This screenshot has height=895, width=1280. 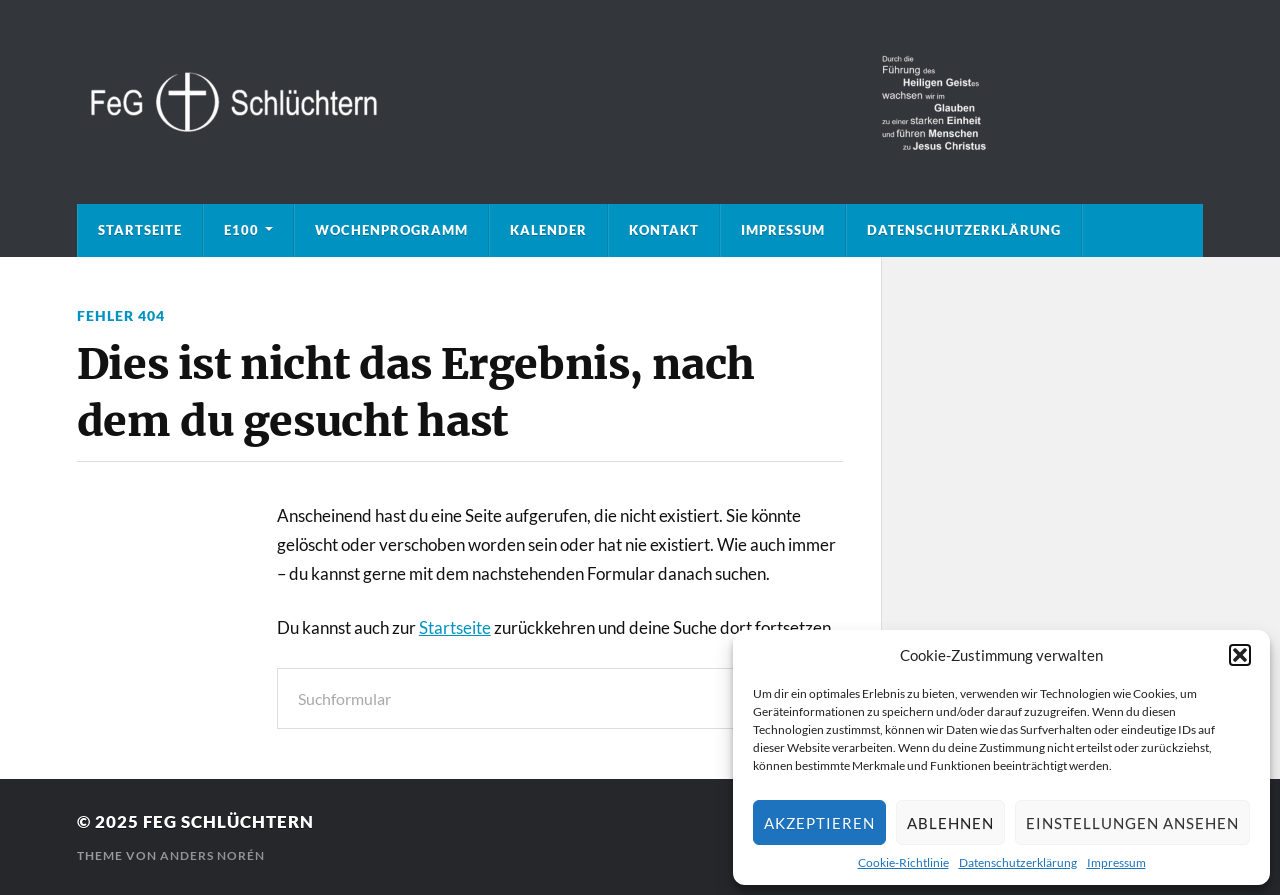 What do you see at coordinates (548, 230) in the screenshot?
I see `Kalender` at bounding box center [548, 230].